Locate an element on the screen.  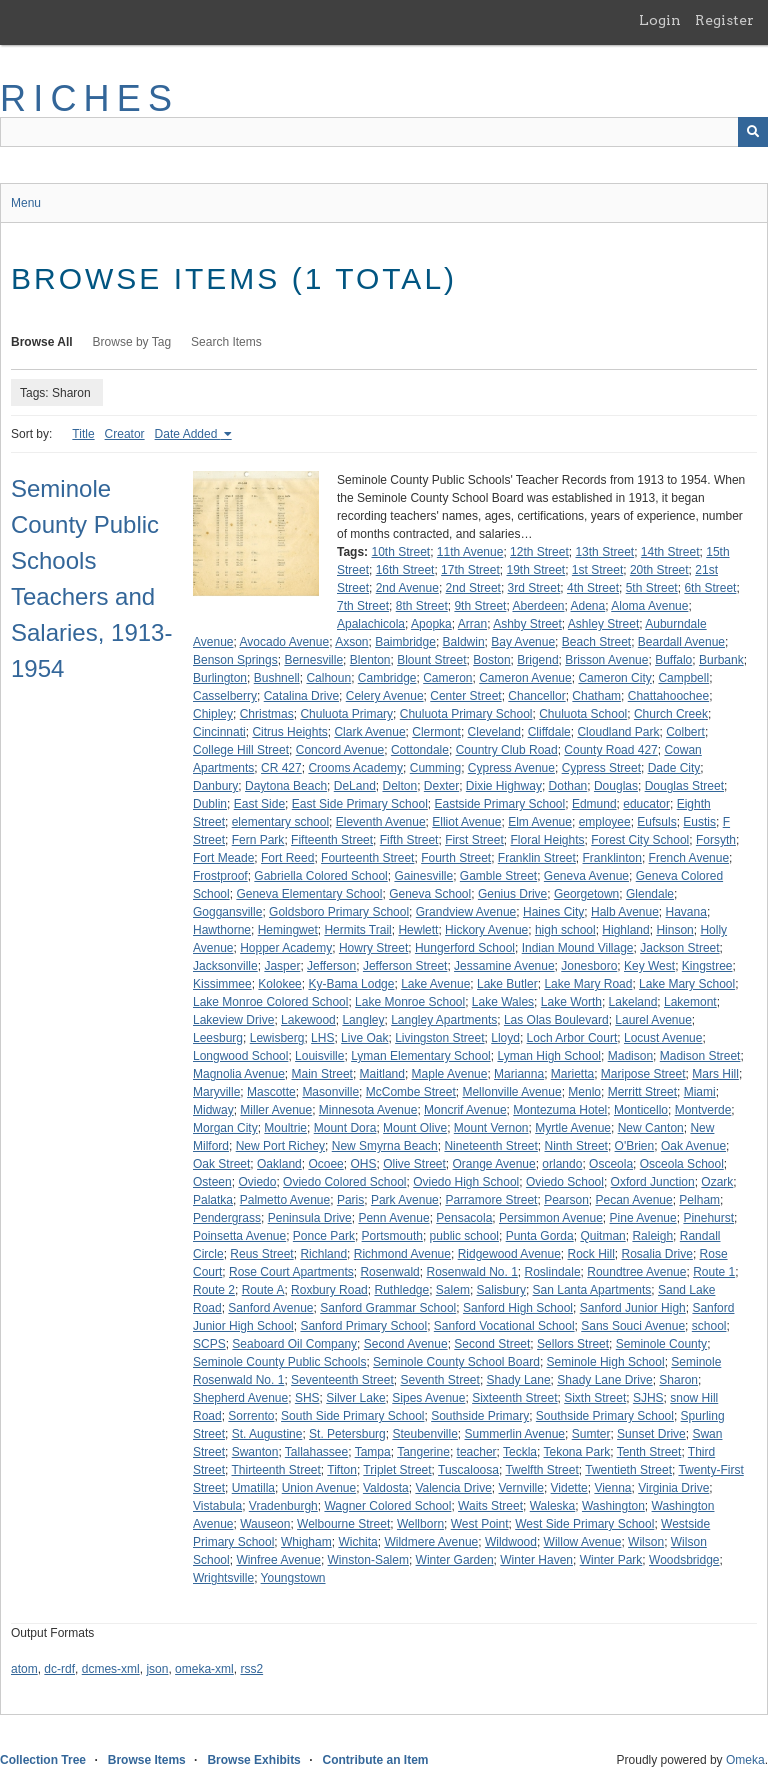
Pensacola is located at coordinates (464, 1218).